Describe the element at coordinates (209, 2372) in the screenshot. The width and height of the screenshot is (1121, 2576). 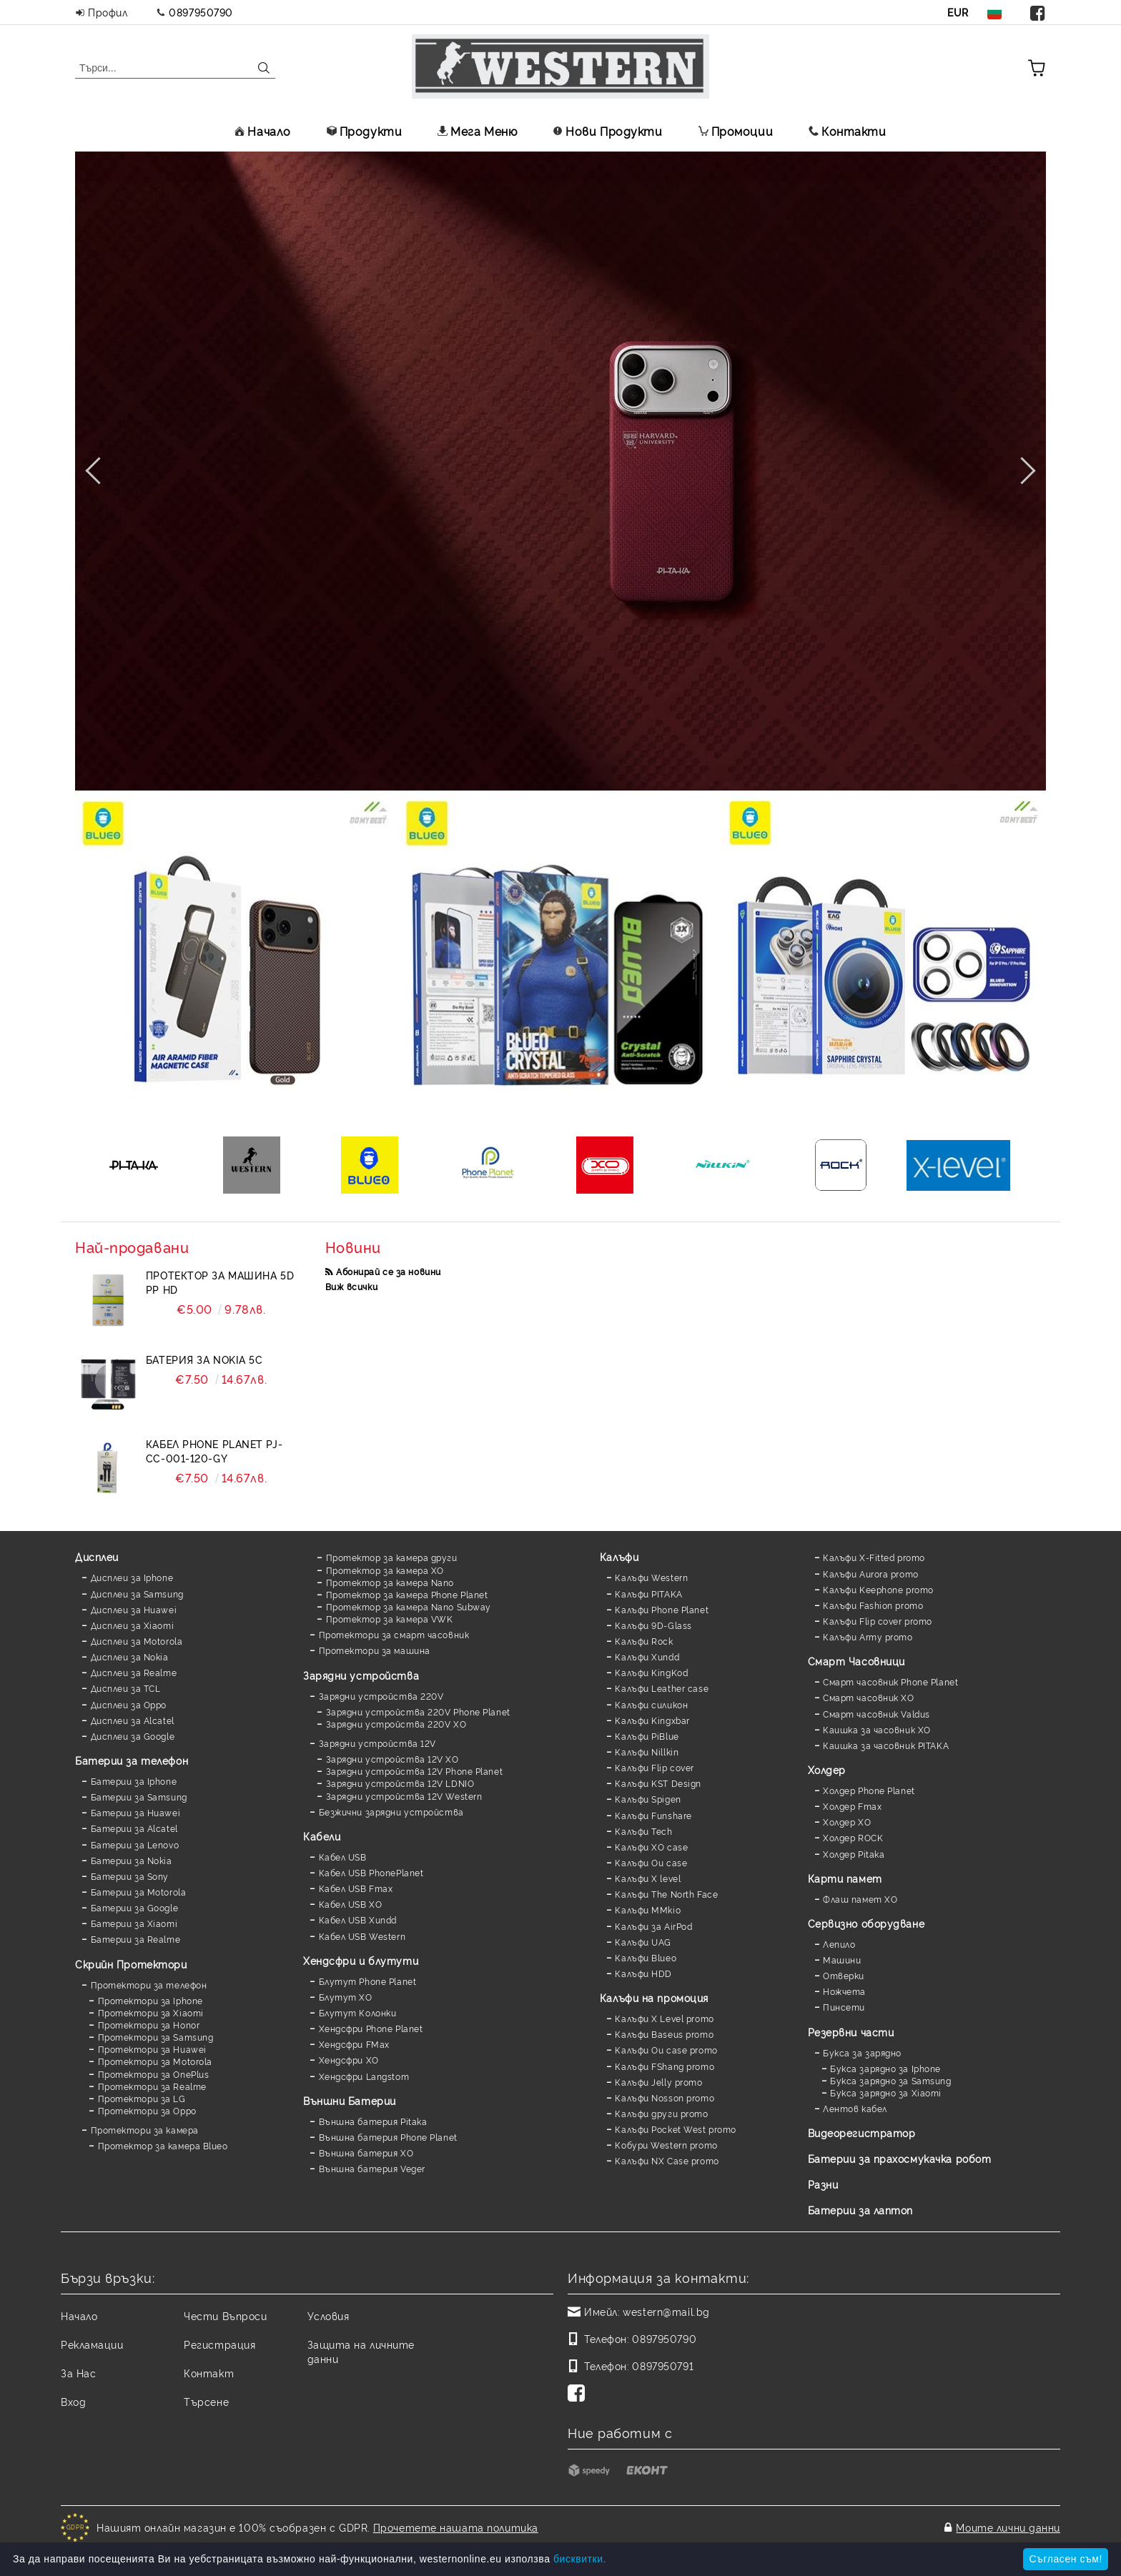
I see `Контакт` at that location.